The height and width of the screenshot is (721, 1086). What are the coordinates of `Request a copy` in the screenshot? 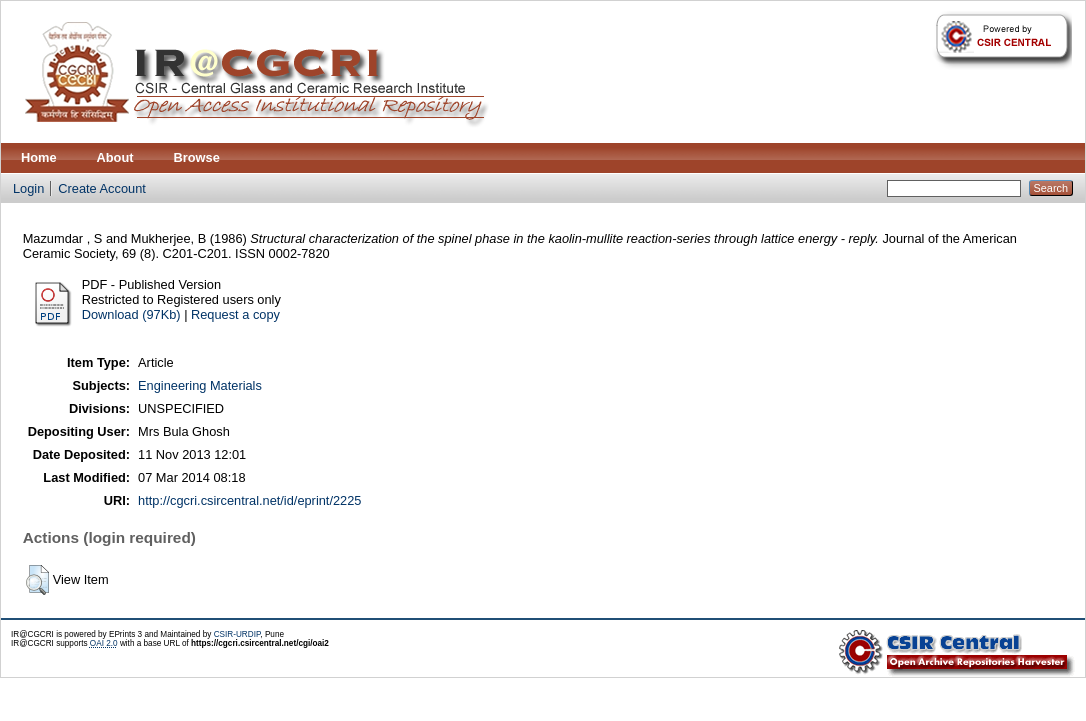 It's located at (235, 314).